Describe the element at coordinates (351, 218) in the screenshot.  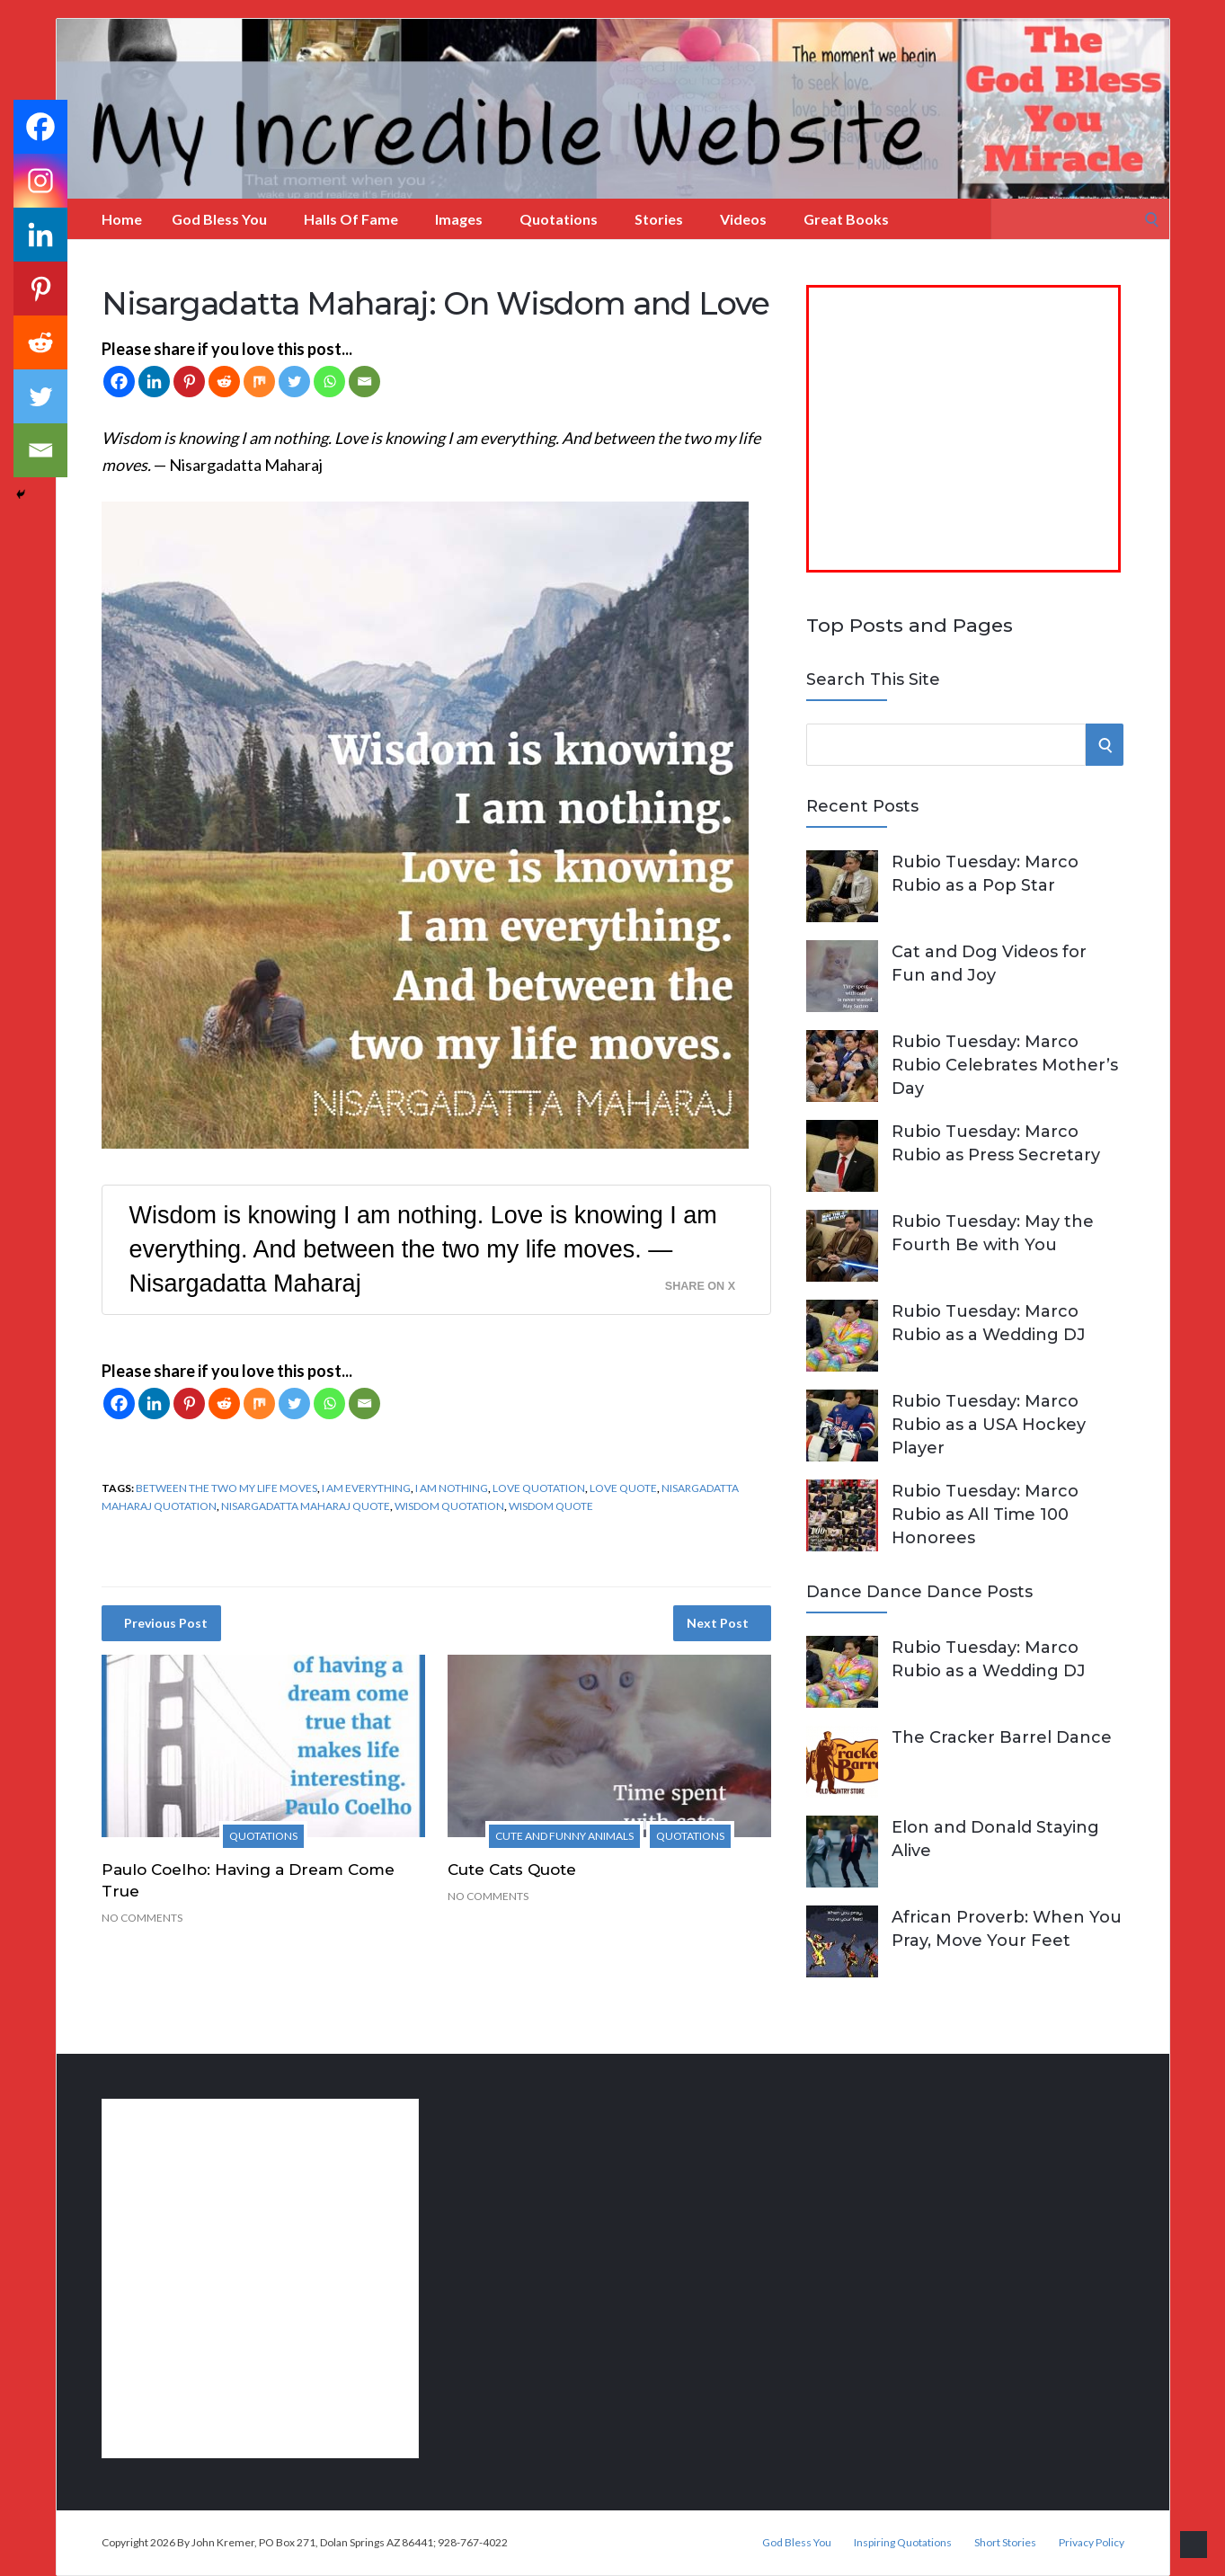
I see `Halls of Fame` at that location.